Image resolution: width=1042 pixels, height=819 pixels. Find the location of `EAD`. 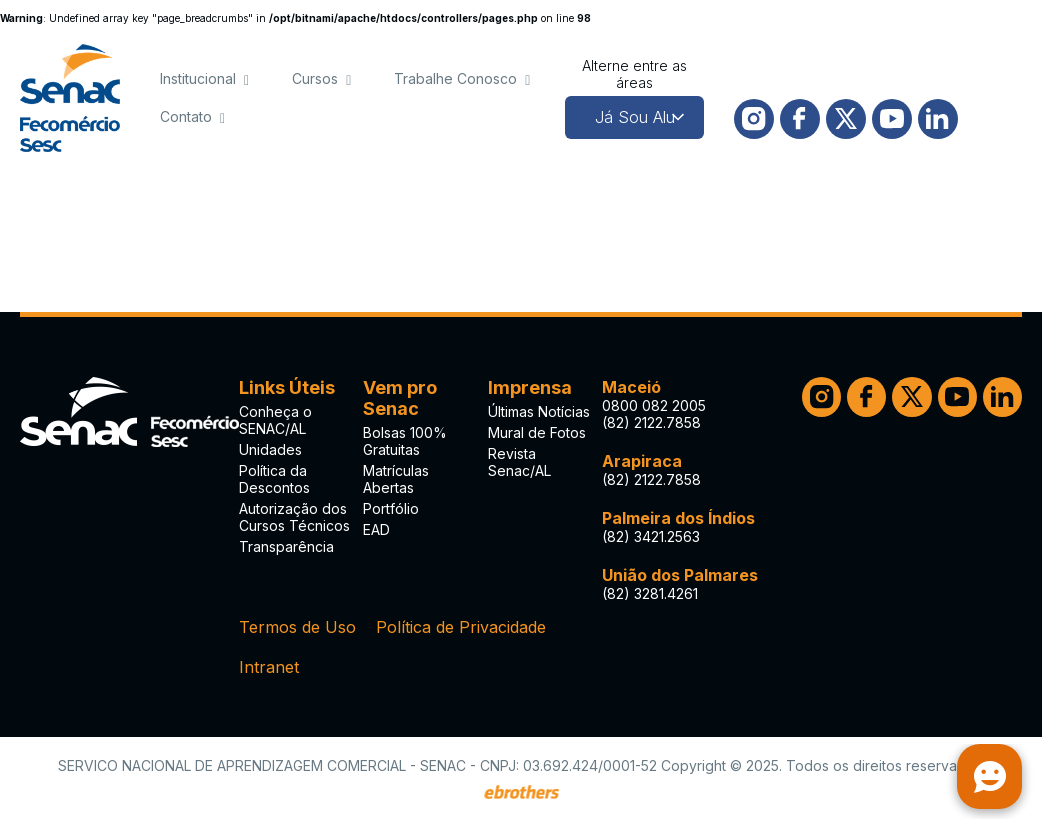

EAD is located at coordinates (376, 529).